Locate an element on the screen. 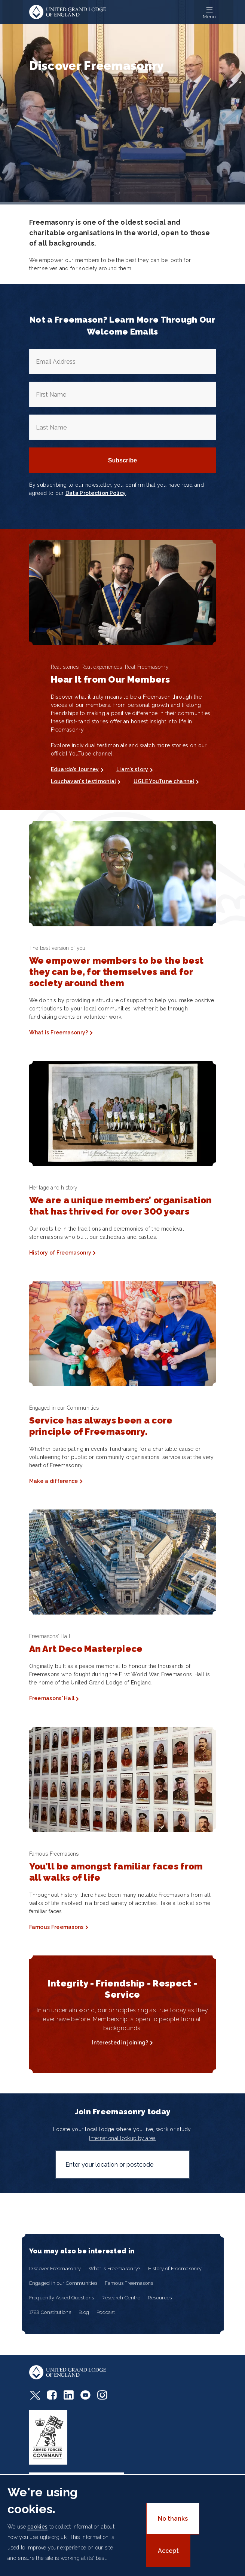 This screenshot has width=245, height=2576. What is Freemasonry? is located at coordinates (58, 1032).